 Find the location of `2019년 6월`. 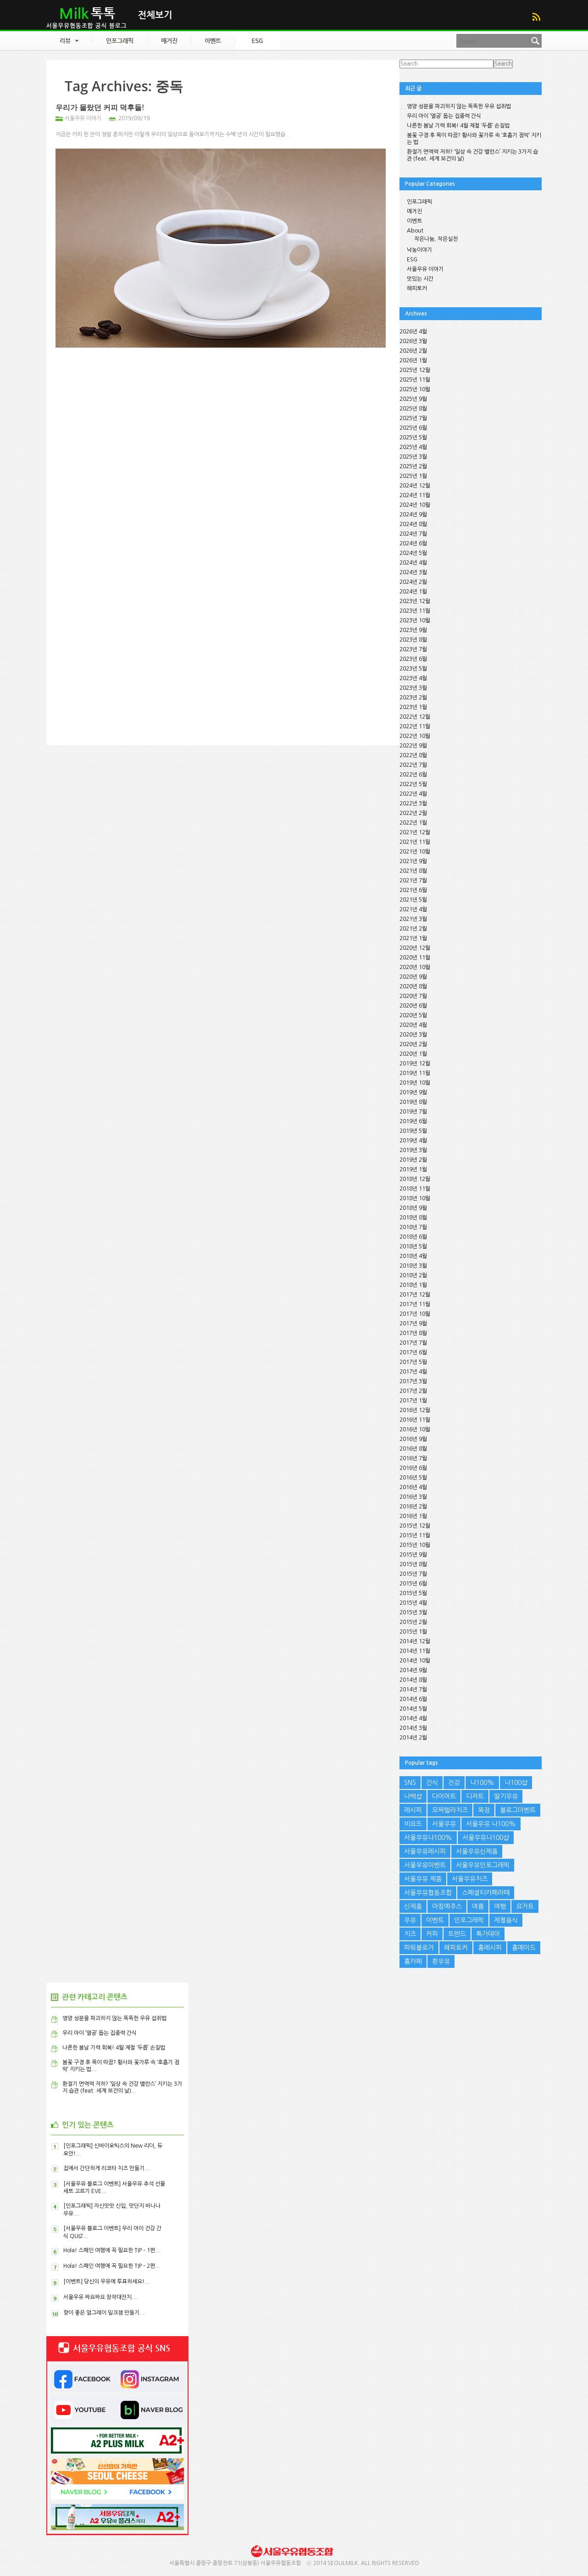

2019년 6월 is located at coordinates (413, 1121).